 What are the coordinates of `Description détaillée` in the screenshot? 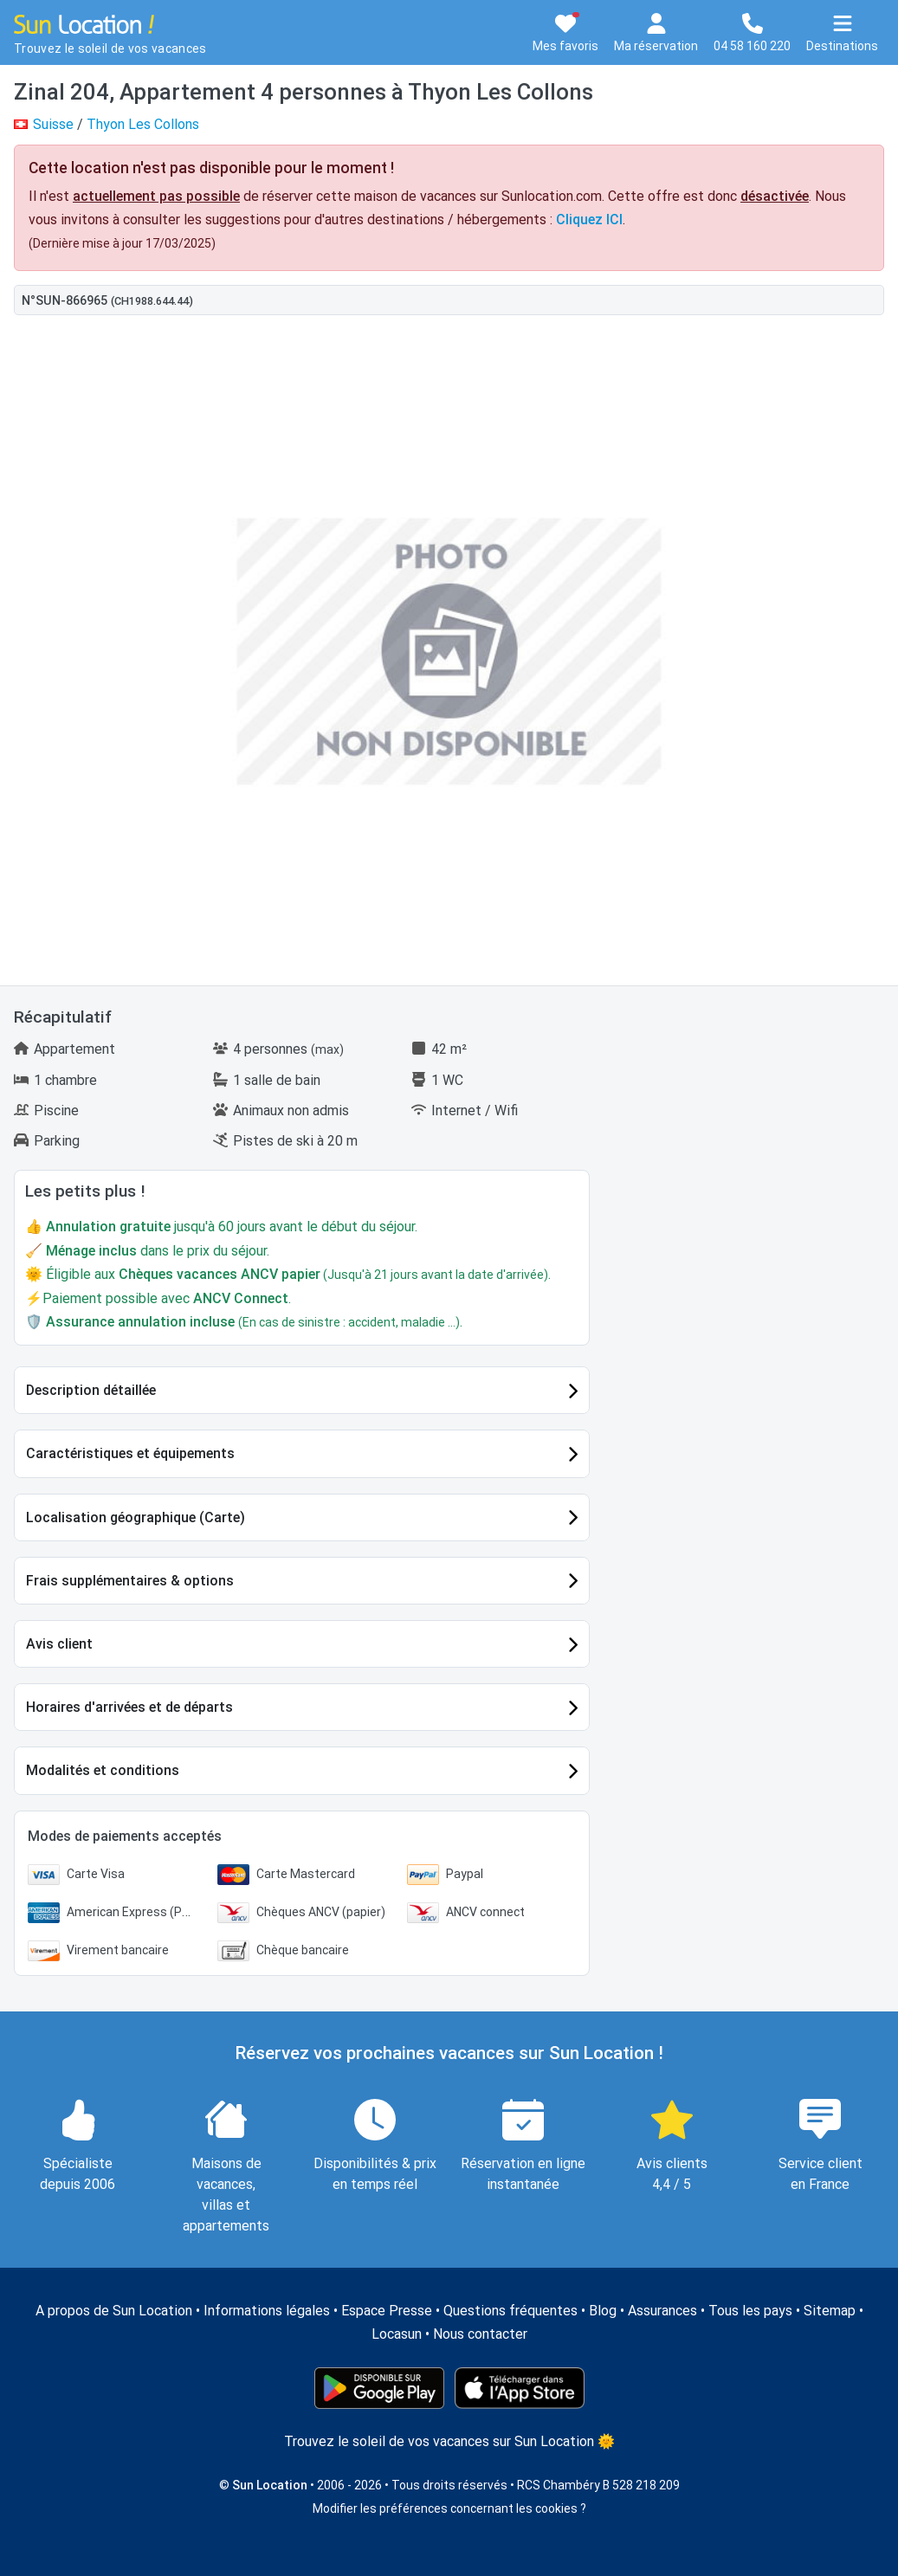 It's located at (91, 1390).